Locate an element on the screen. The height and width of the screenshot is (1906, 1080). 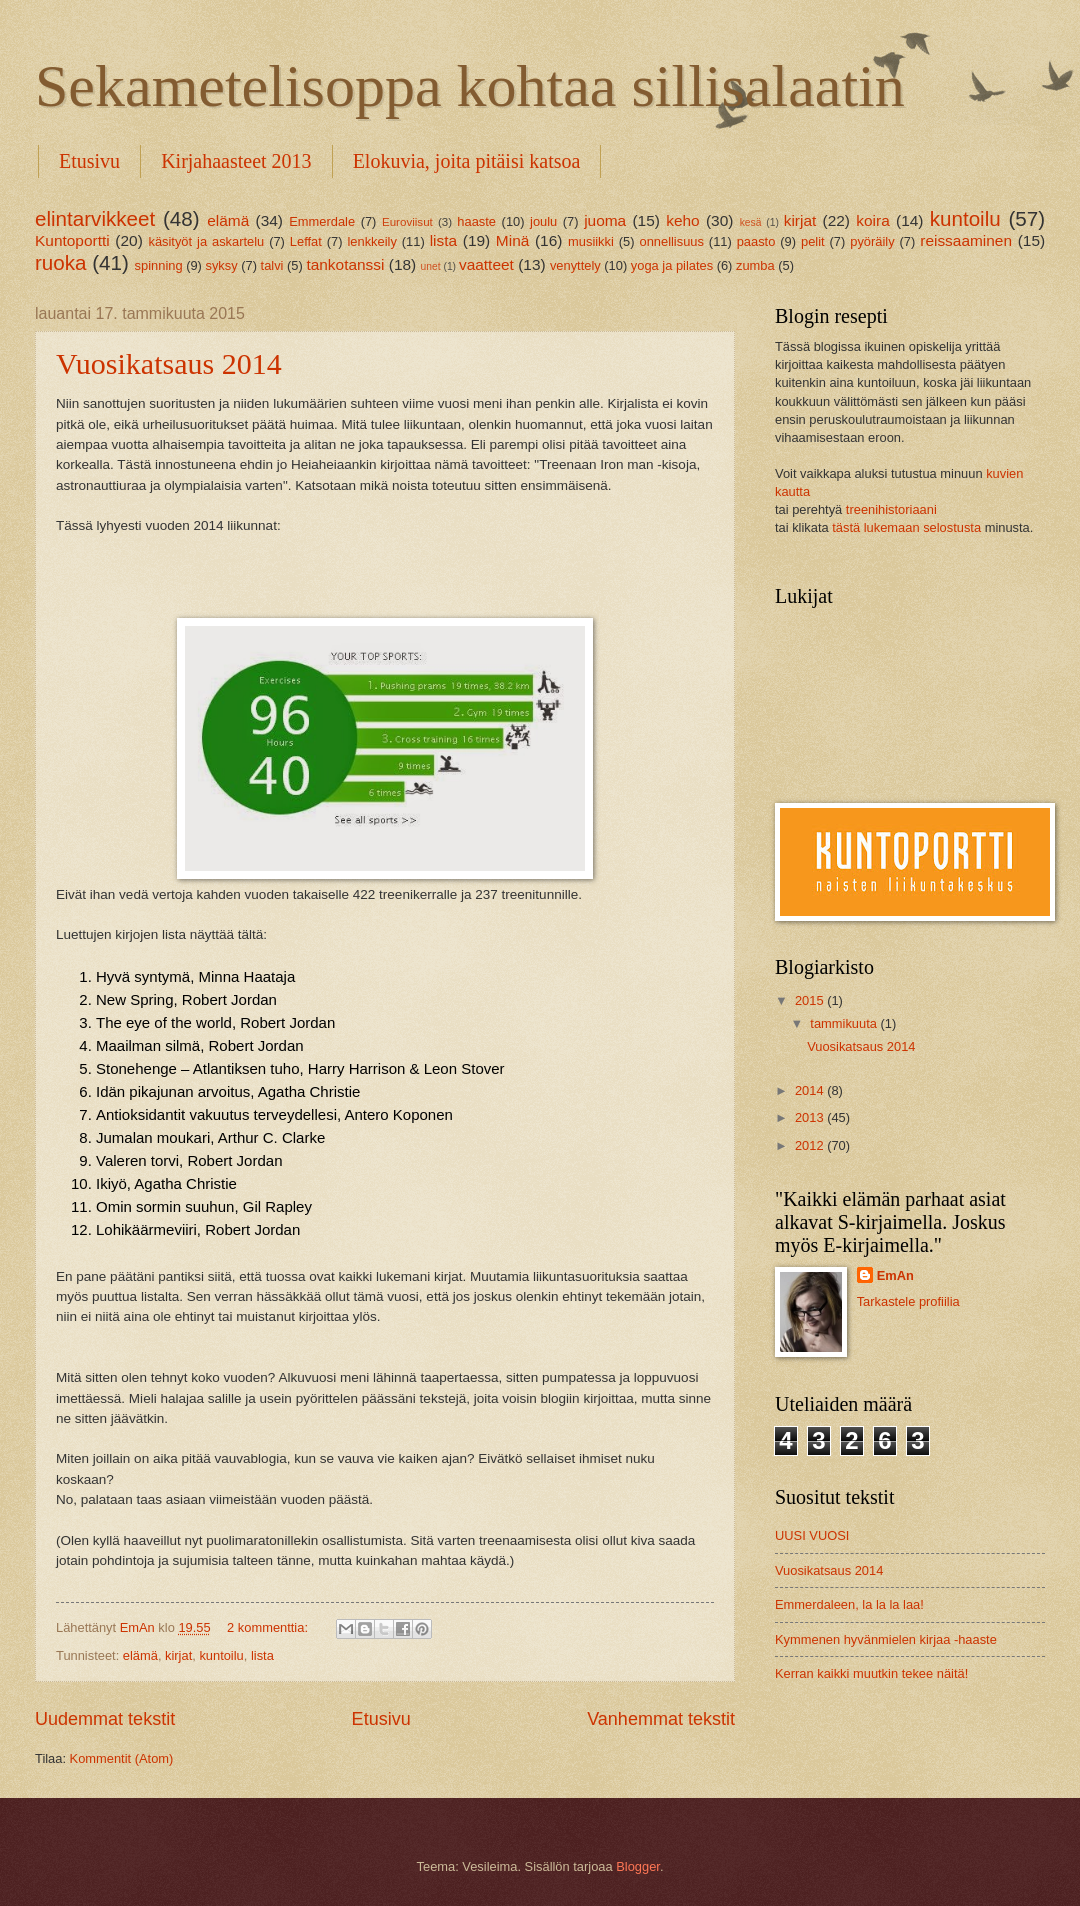
Kuntoportti is located at coordinates (72, 240).